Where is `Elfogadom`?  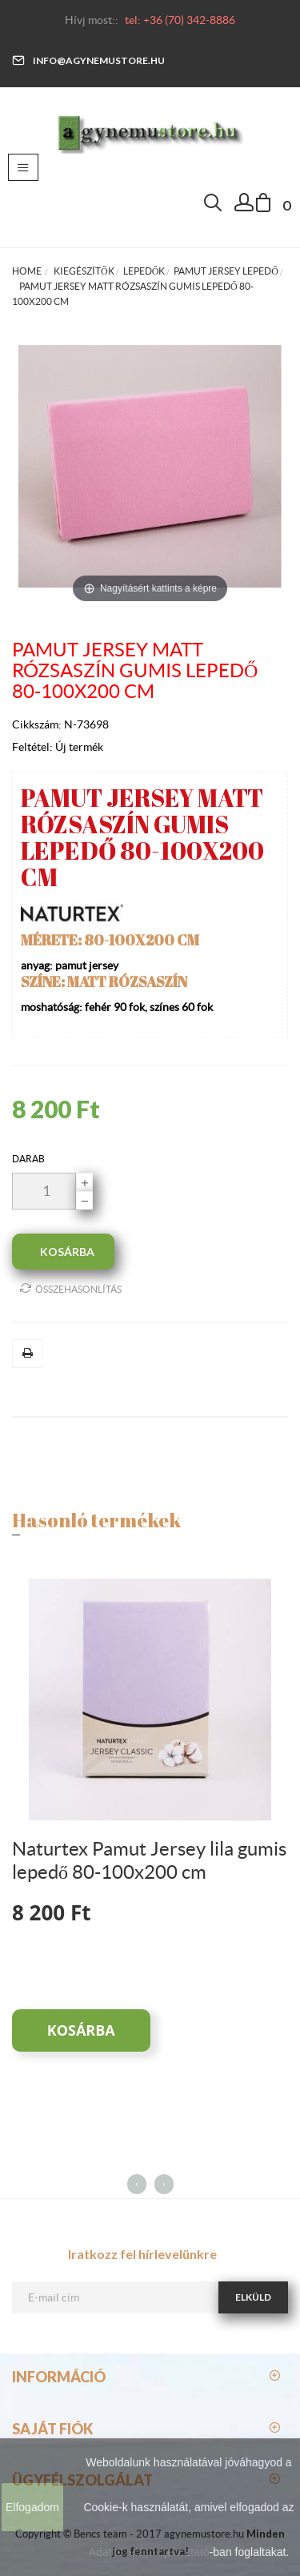
Elfogadom is located at coordinates (32, 2507).